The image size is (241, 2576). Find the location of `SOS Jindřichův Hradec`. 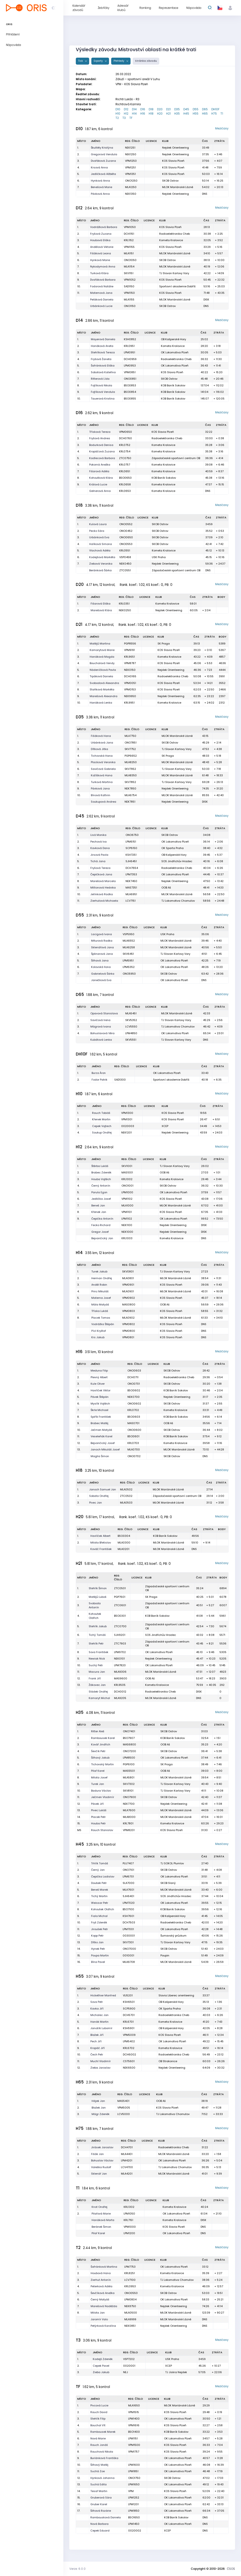

SOS Jindřichův Hradec is located at coordinates (176, 861).